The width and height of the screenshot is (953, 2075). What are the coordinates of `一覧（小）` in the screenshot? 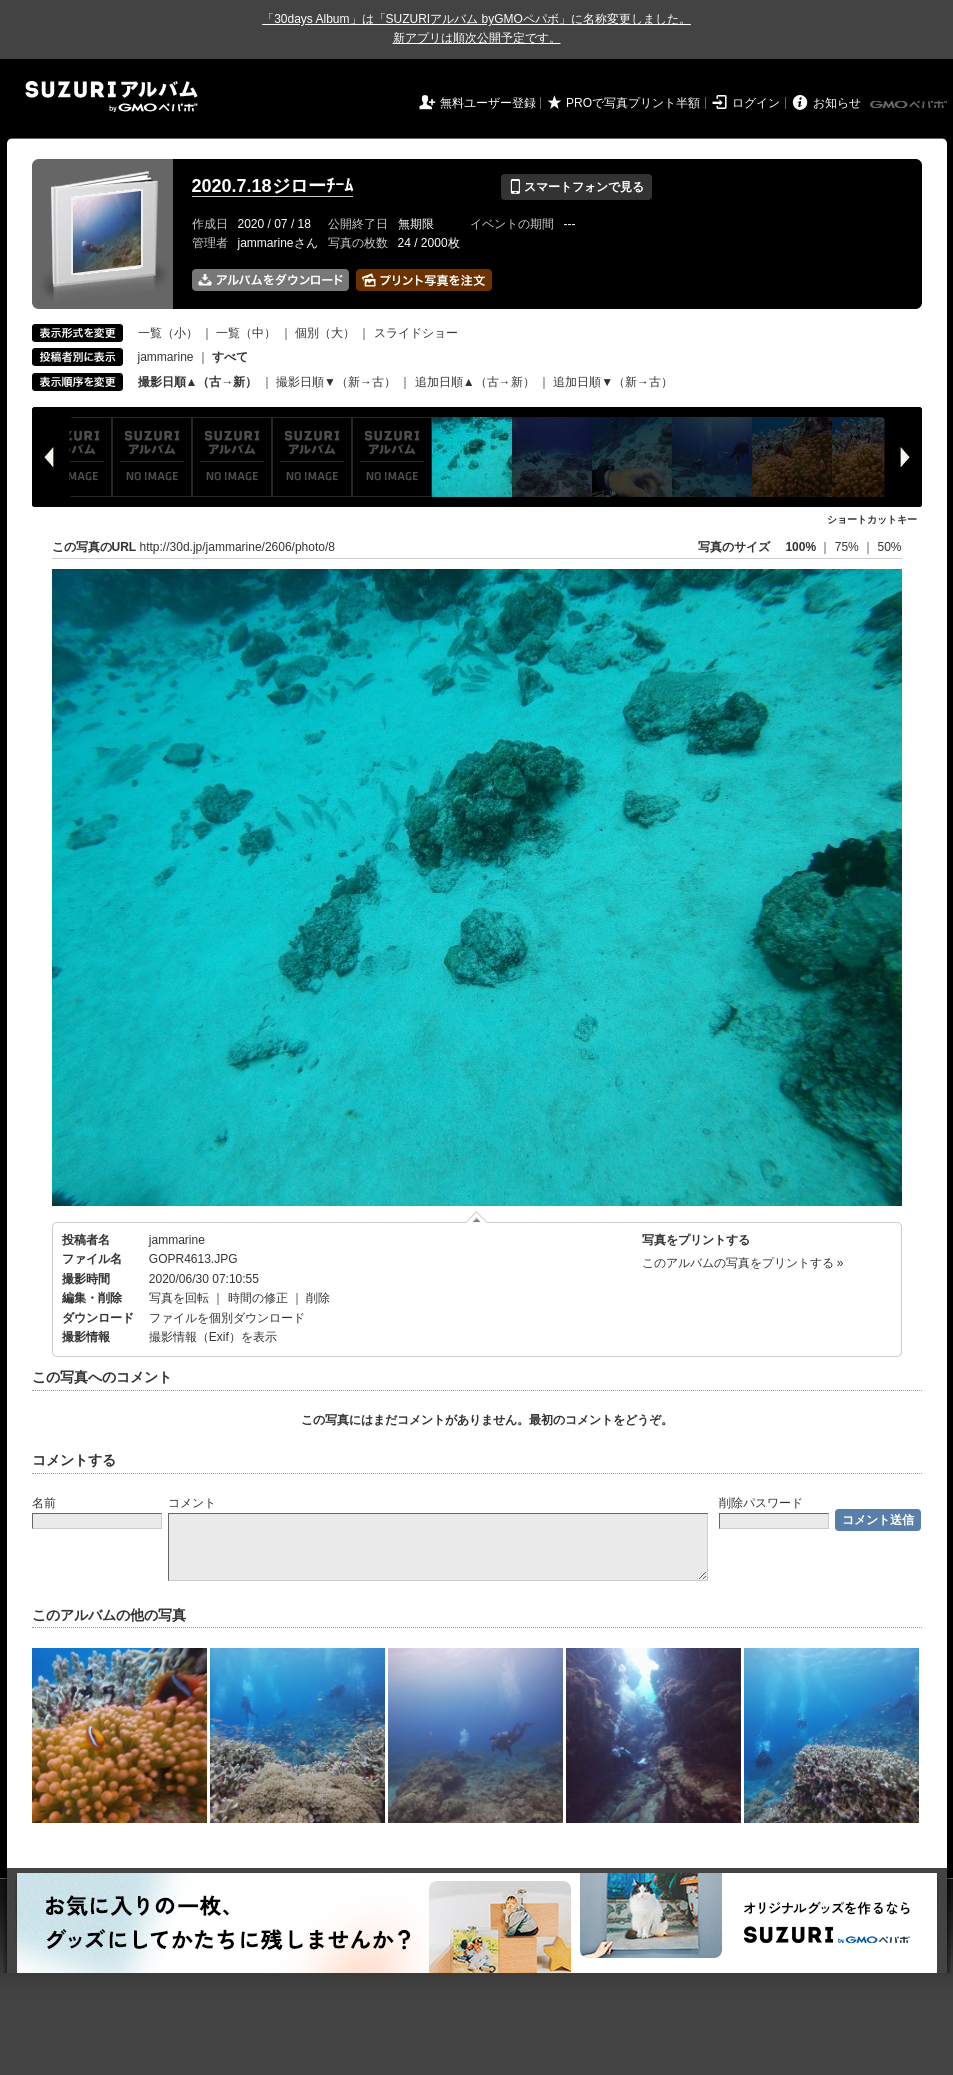 It's located at (168, 333).